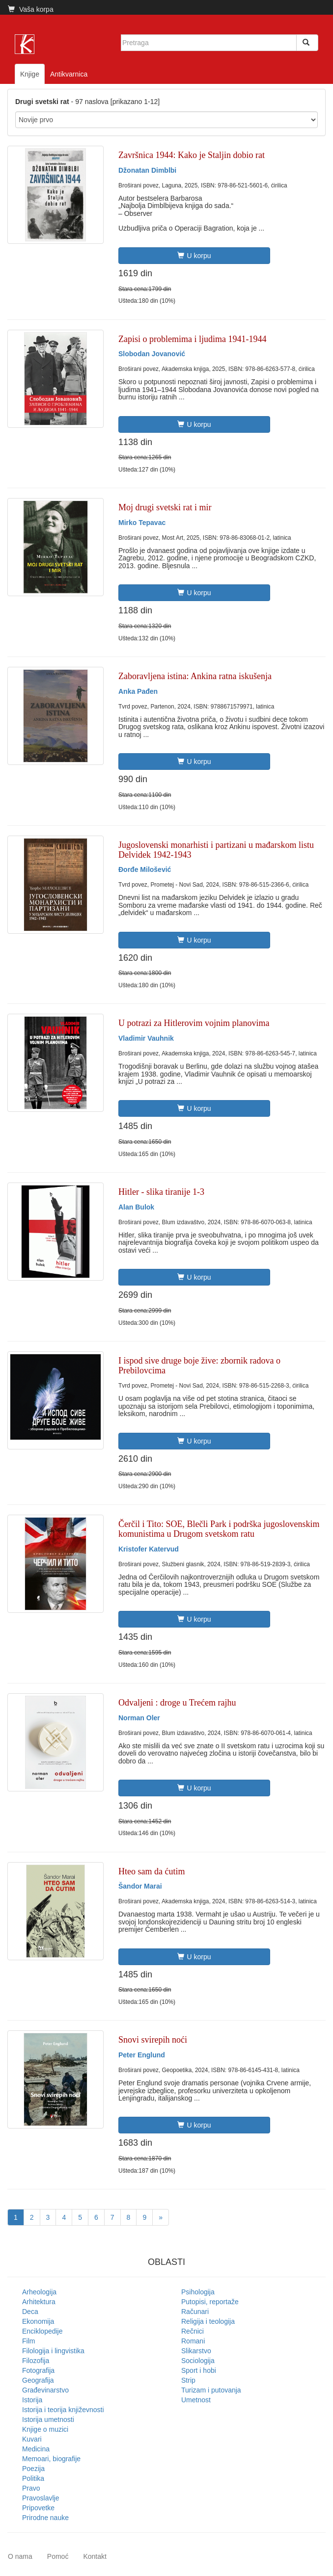  I want to click on U korpu, so click(194, 256).